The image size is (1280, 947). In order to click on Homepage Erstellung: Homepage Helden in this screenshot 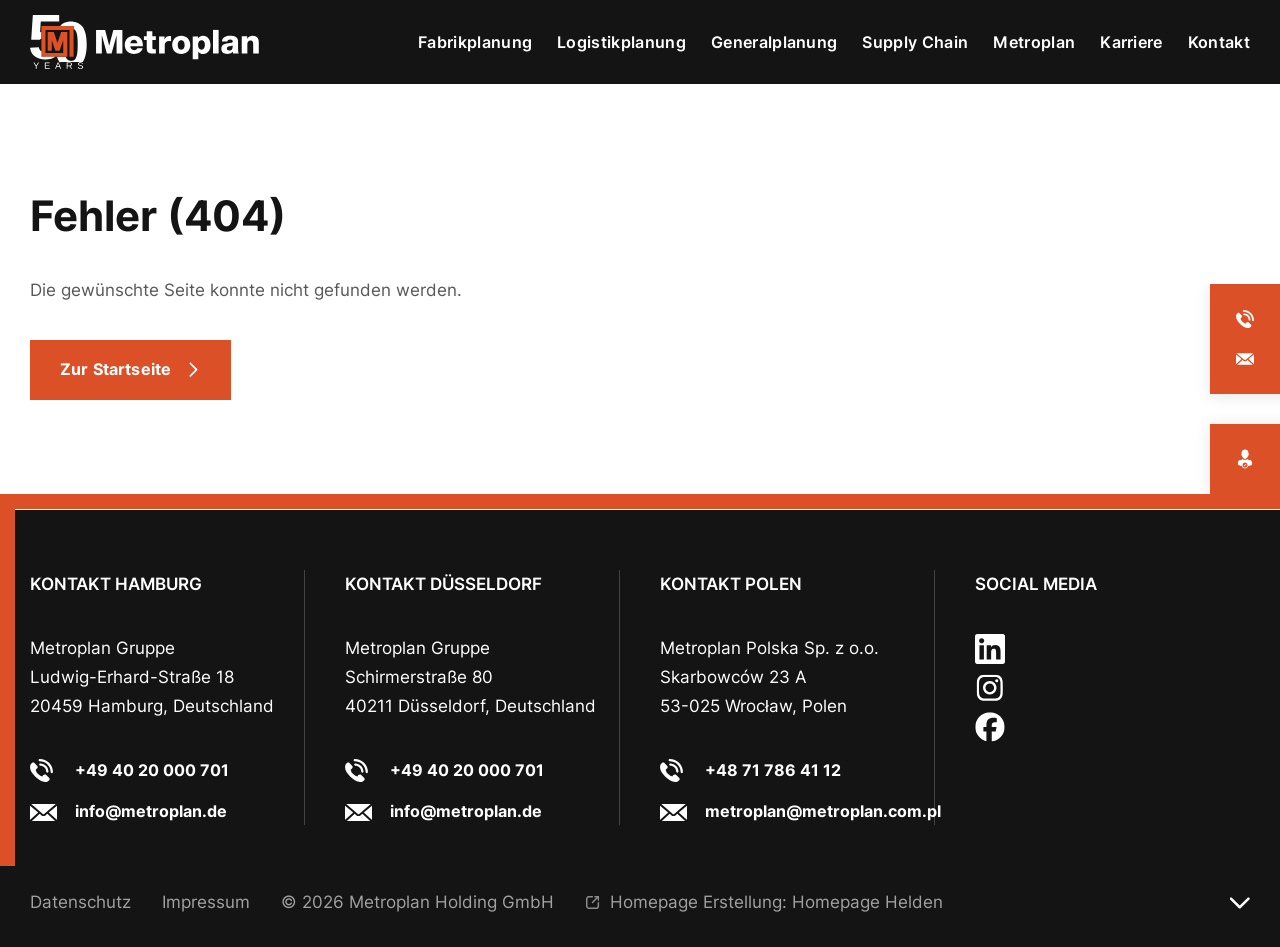, I will do `click(776, 901)`.